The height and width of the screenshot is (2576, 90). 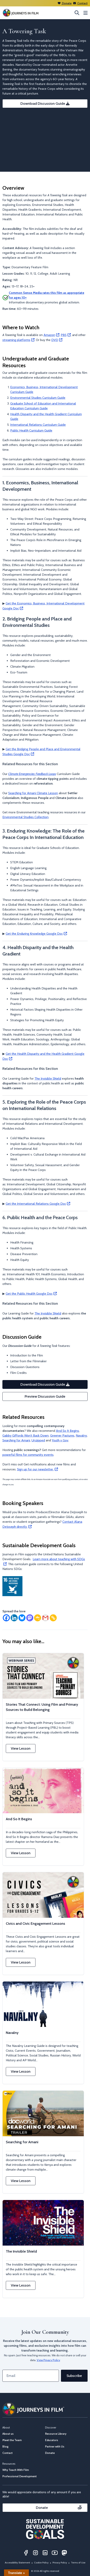 What do you see at coordinates (5, 2446) in the screenshot?
I see `Blog` at bounding box center [5, 2446].